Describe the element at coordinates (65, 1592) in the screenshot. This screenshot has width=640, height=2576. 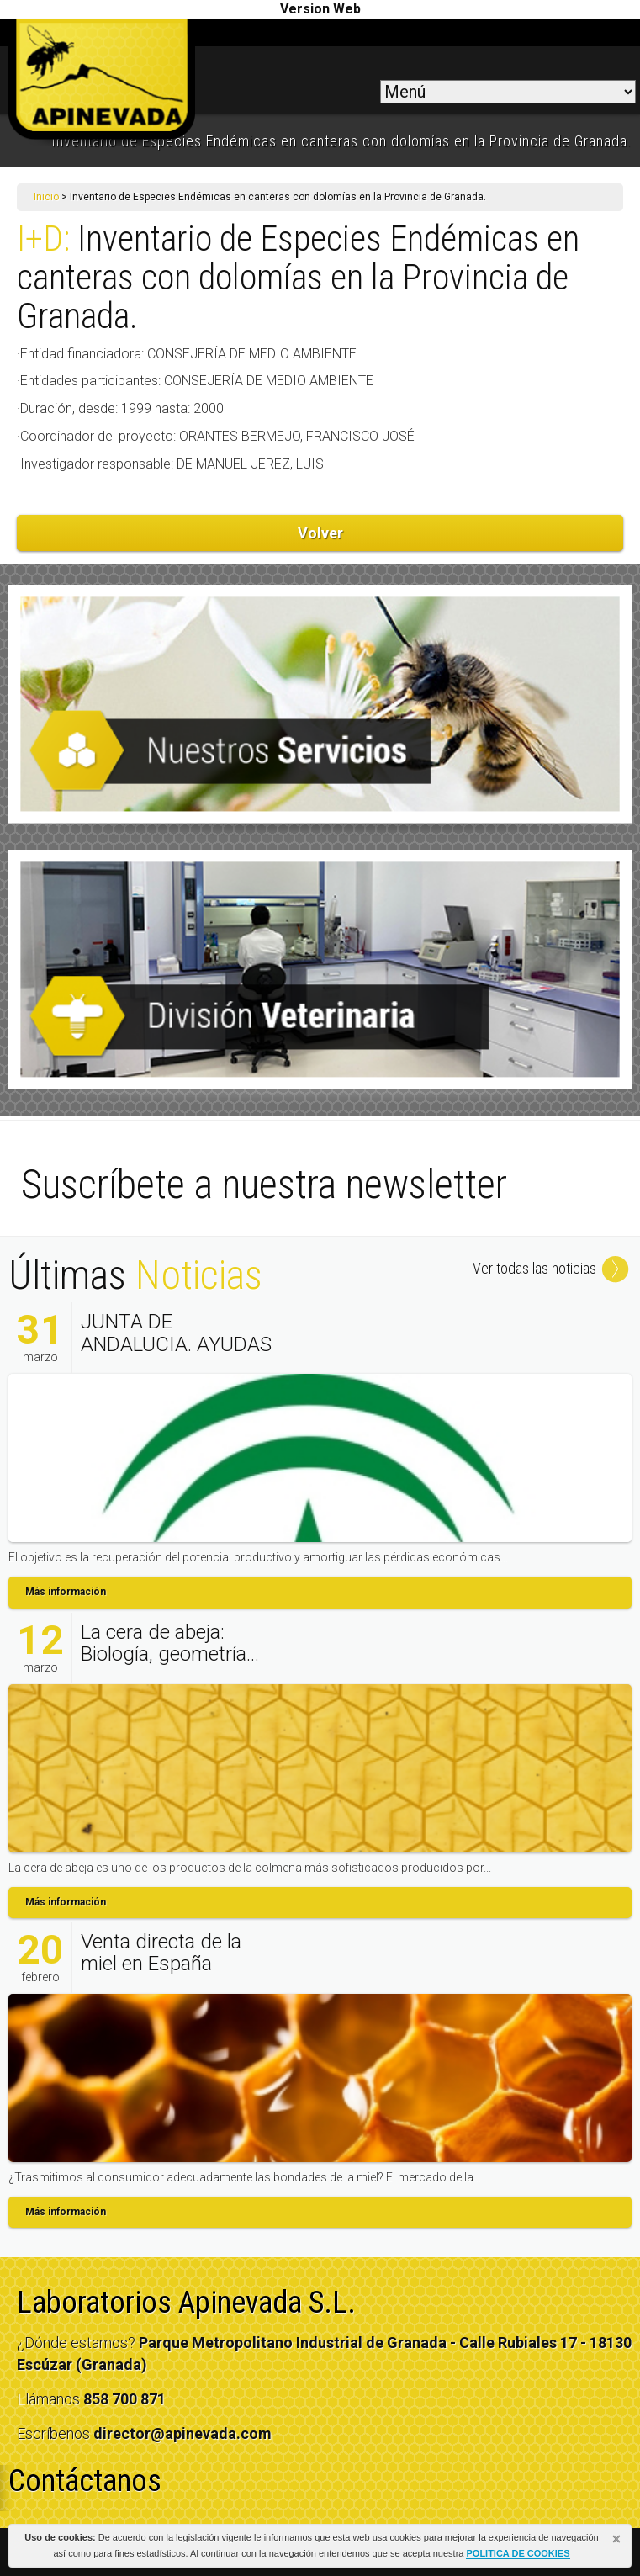
I see `Más información` at that location.